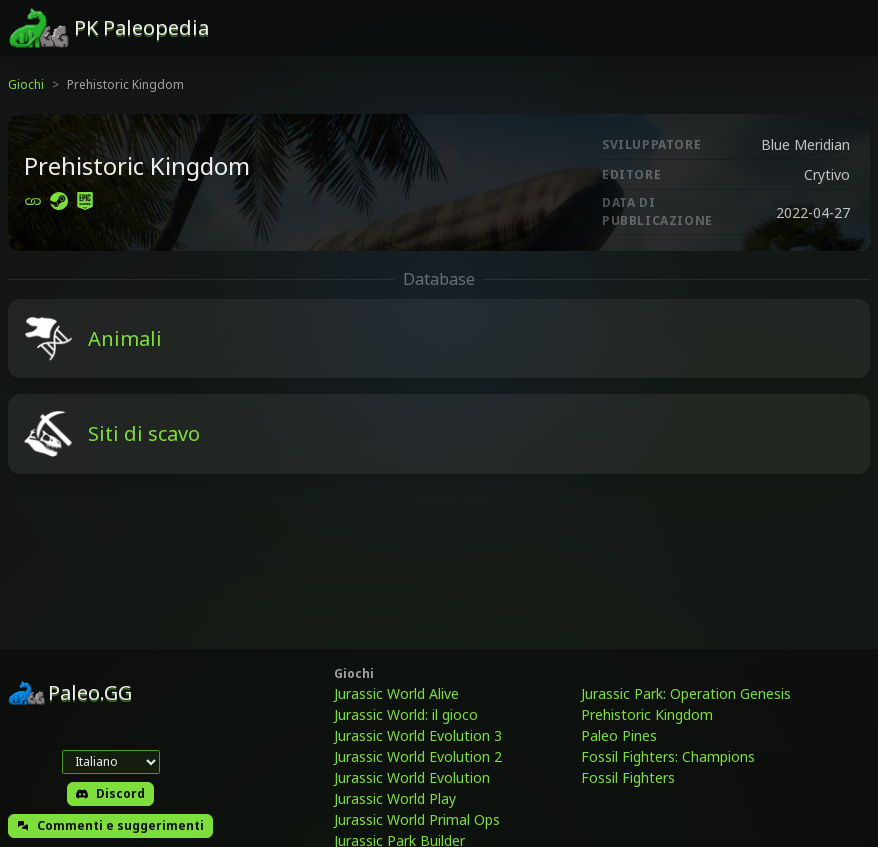 Image resolution: width=878 pixels, height=847 pixels. Describe the element at coordinates (412, 777) in the screenshot. I see `Jurassic World Evolution` at that location.